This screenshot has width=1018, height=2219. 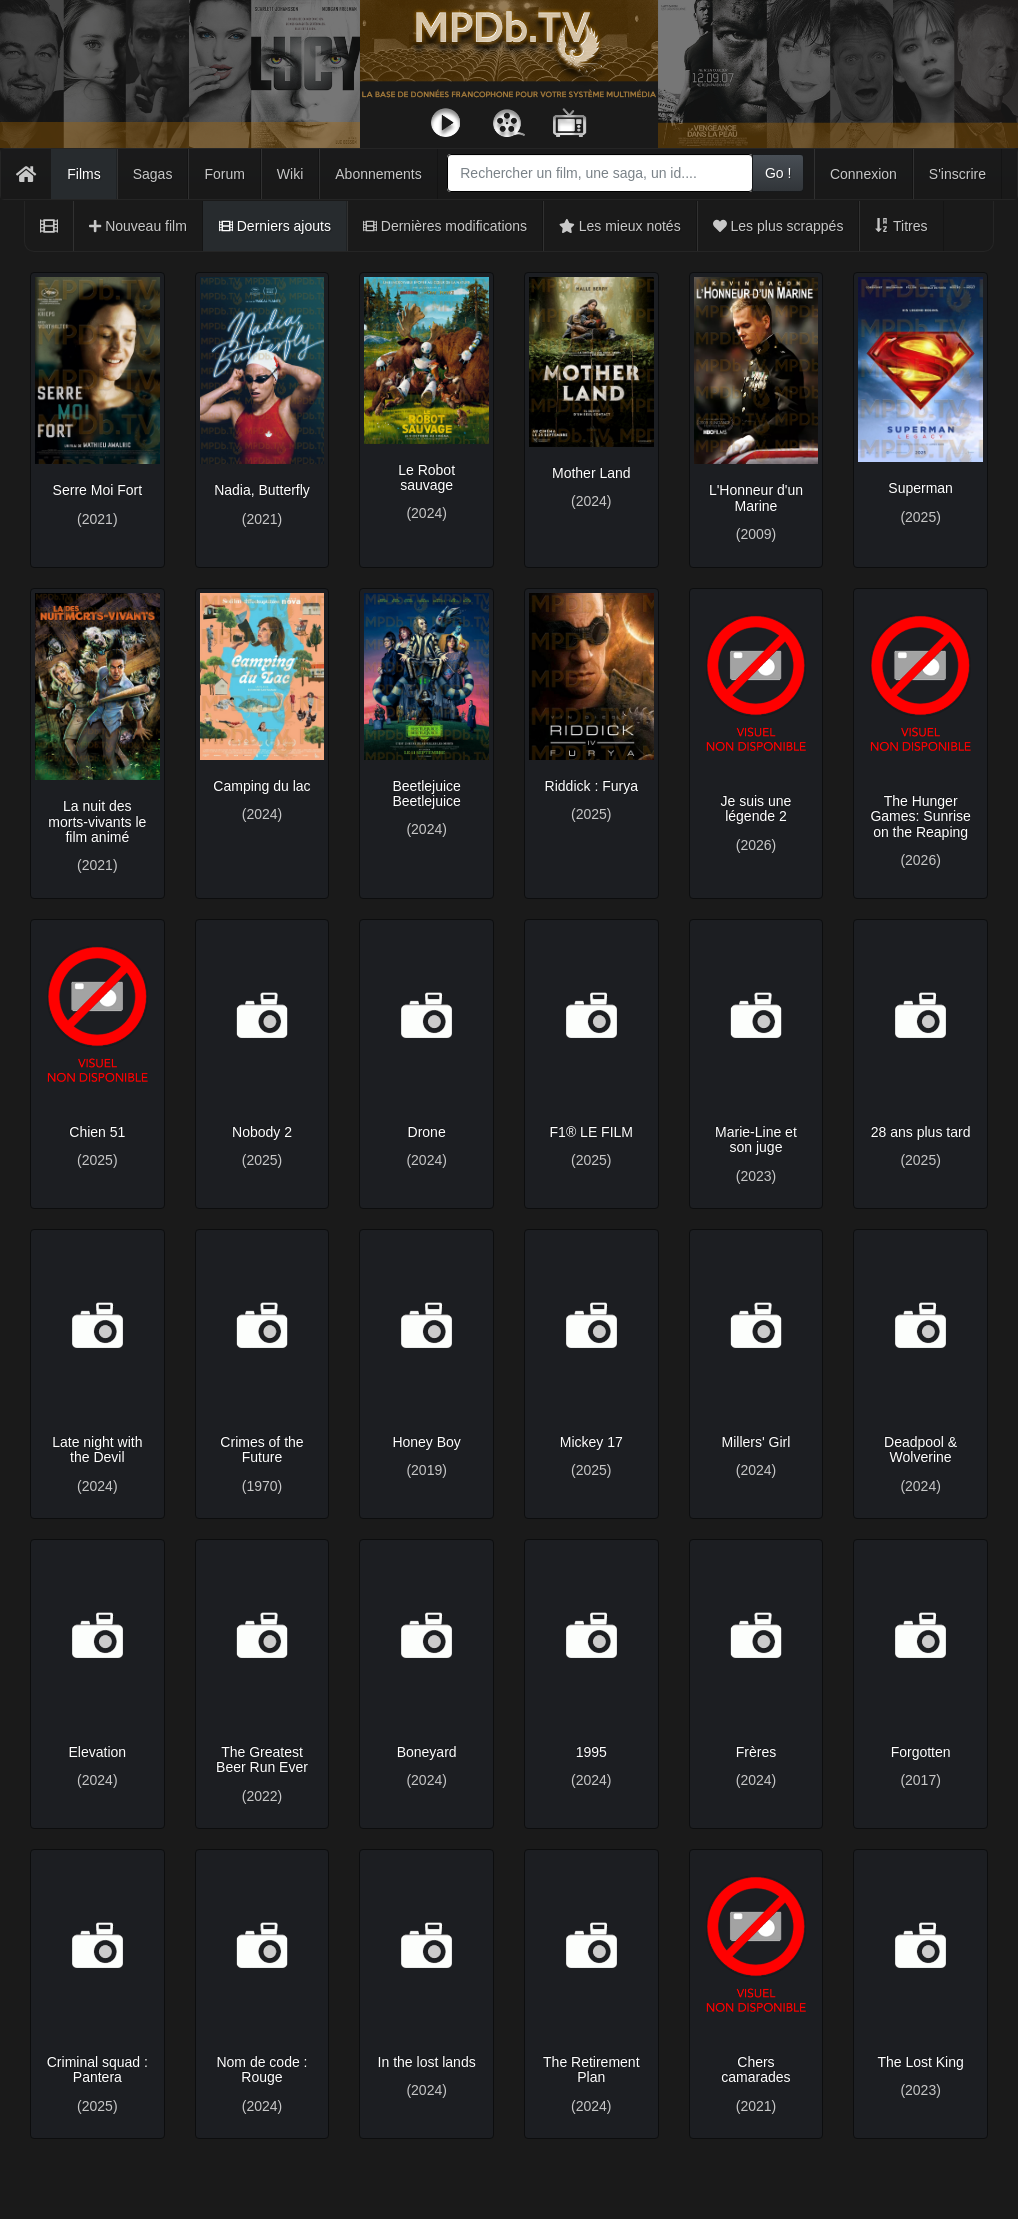 I want to click on Criminal squad : Pantera, so click(x=97, y=2069).